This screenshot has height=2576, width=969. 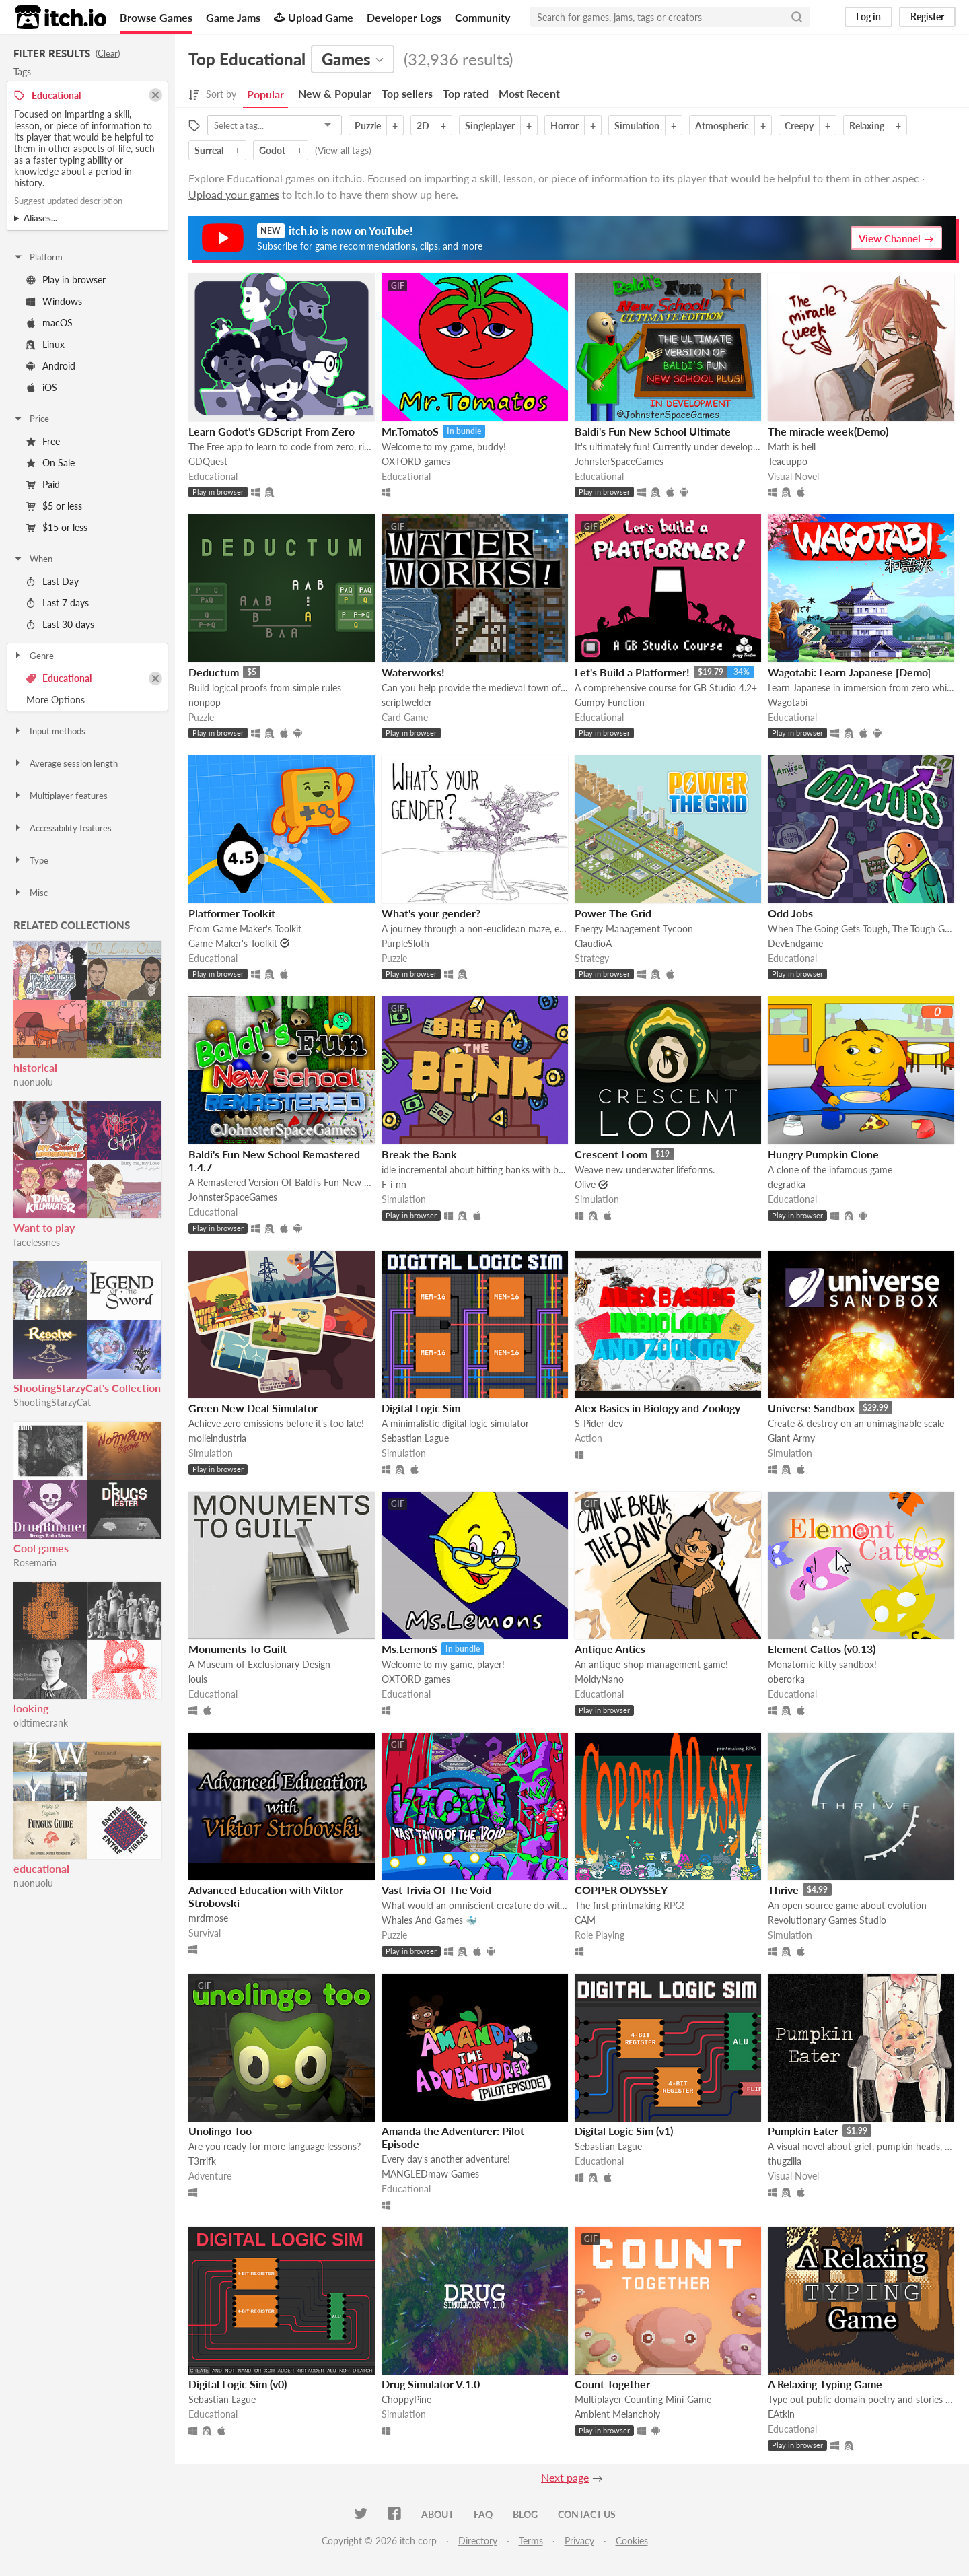 I want to click on Vast Trivia Of The Void, so click(x=436, y=1889).